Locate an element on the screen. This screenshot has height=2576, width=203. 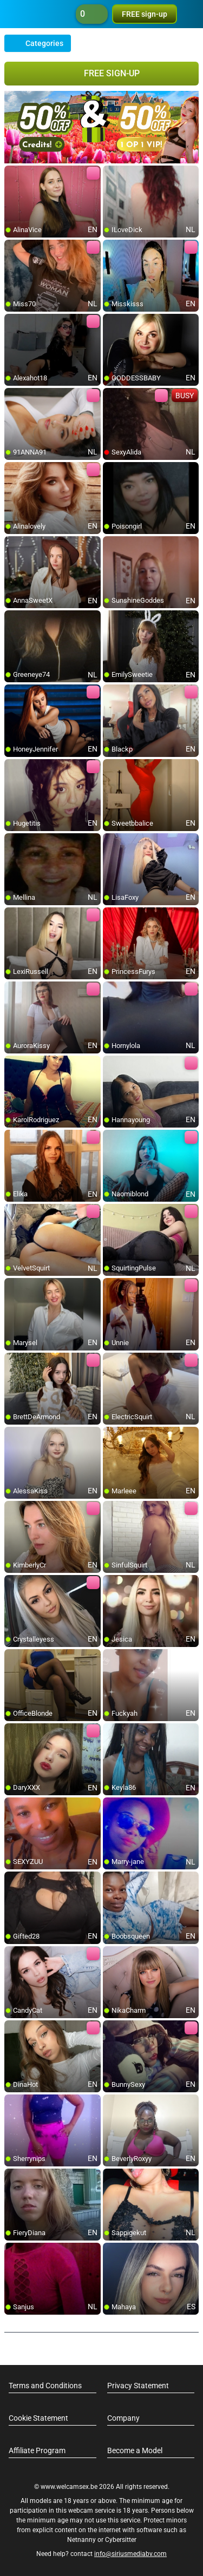
info@siriusmediabv.com is located at coordinates (130, 2554).